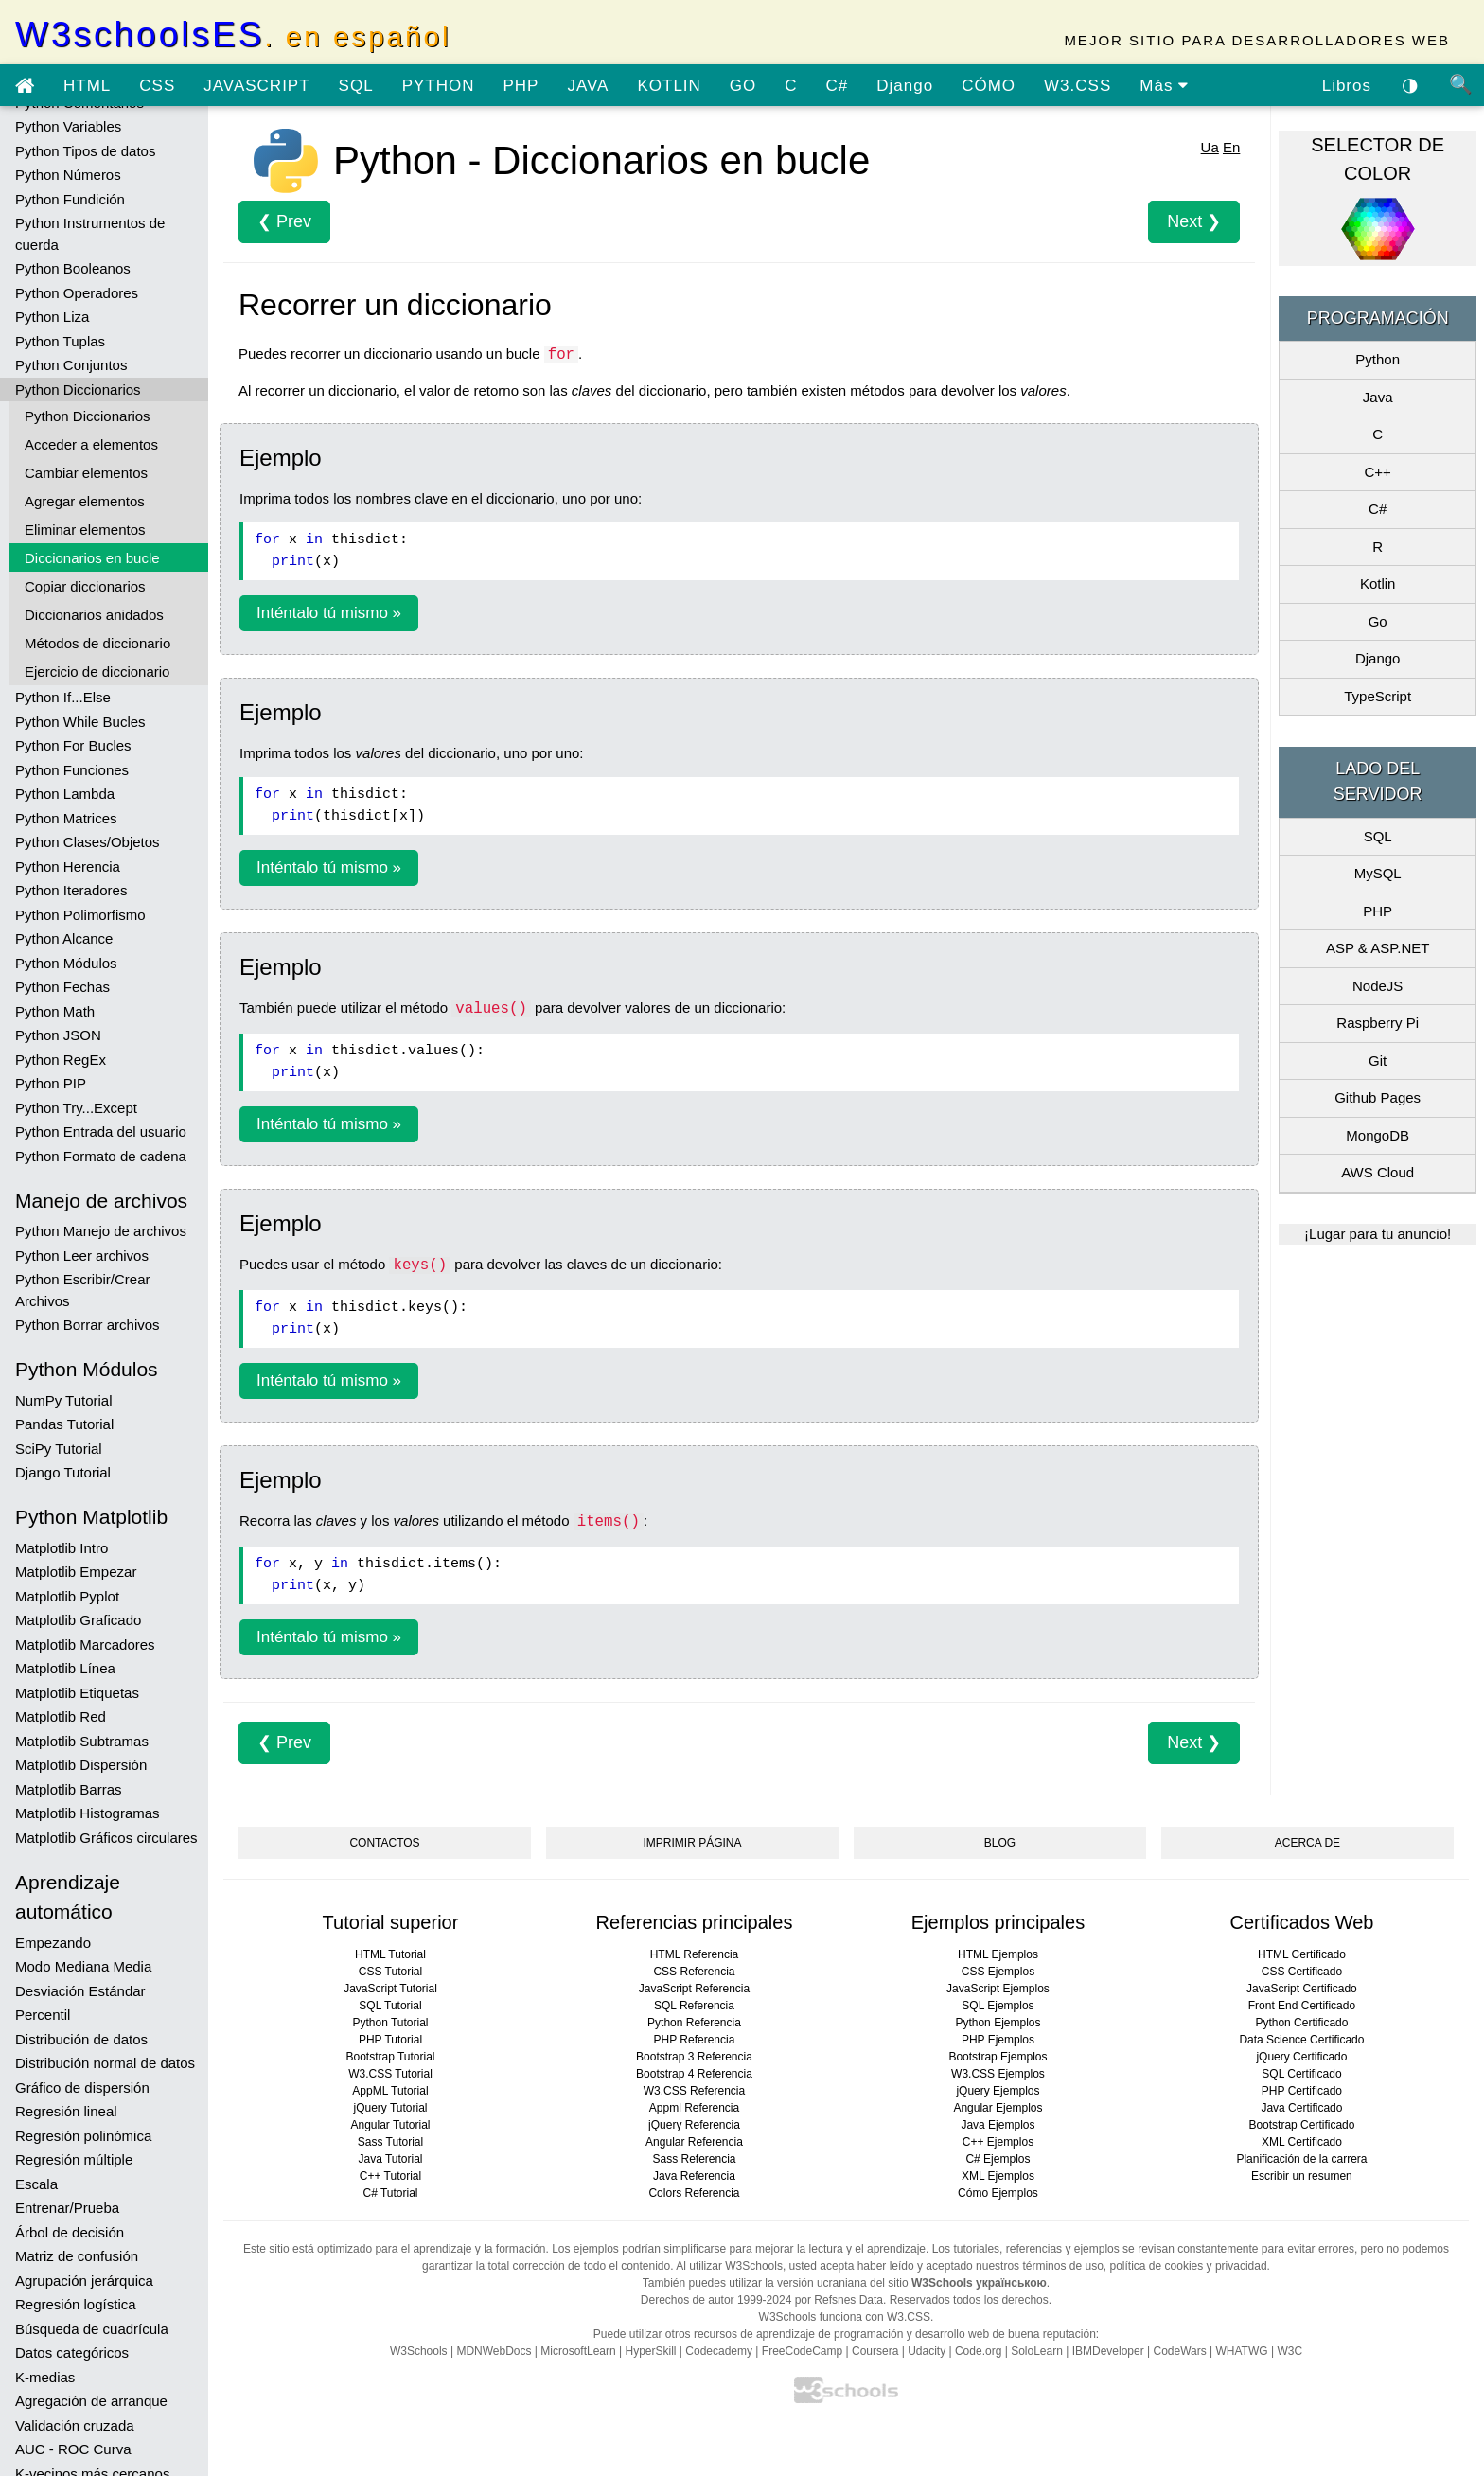 Image resolution: width=1484 pixels, height=2476 pixels. Describe the element at coordinates (694, 2090) in the screenshot. I see `W3.CSS Referencia` at that location.